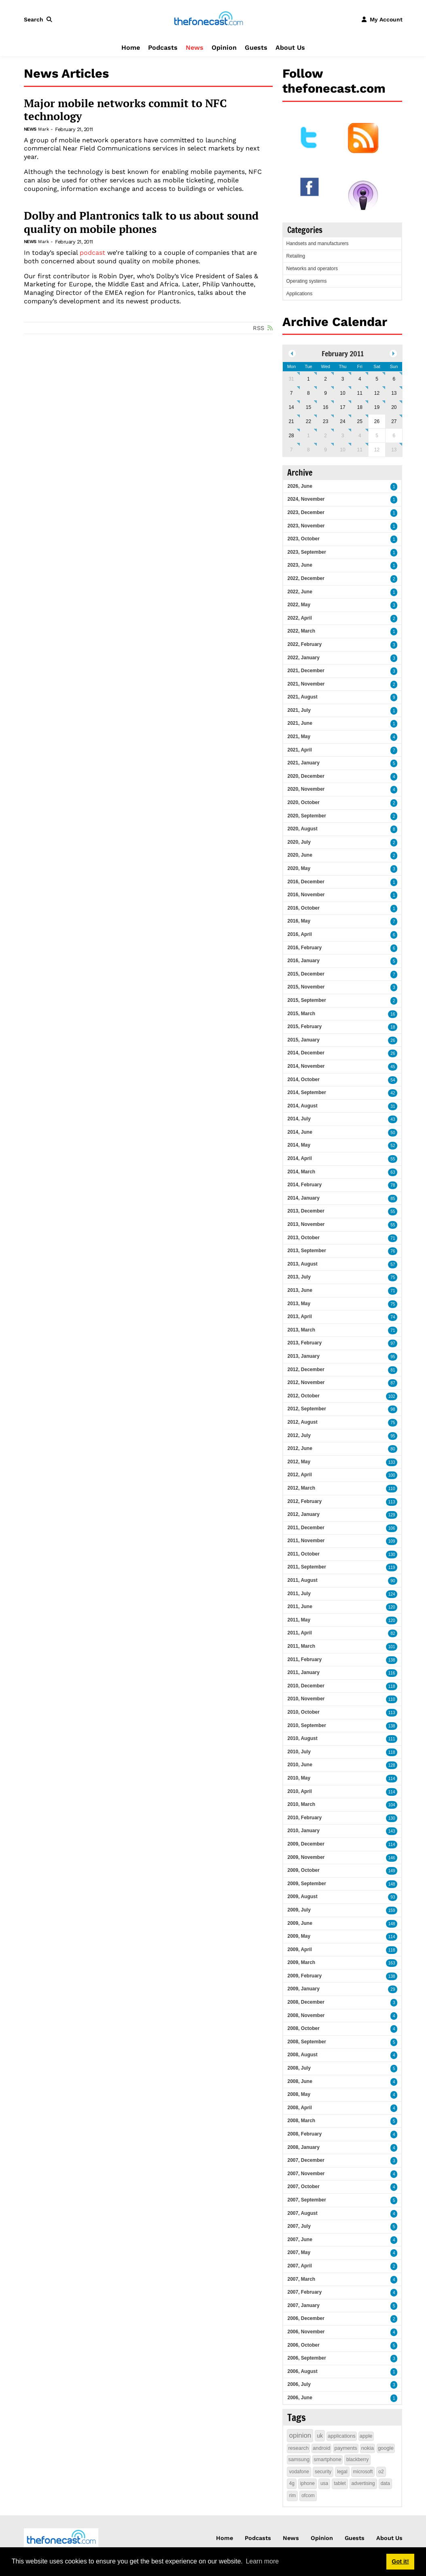 Image resolution: width=426 pixels, height=2576 pixels. I want to click on 2008, December, so click(305, 2002).